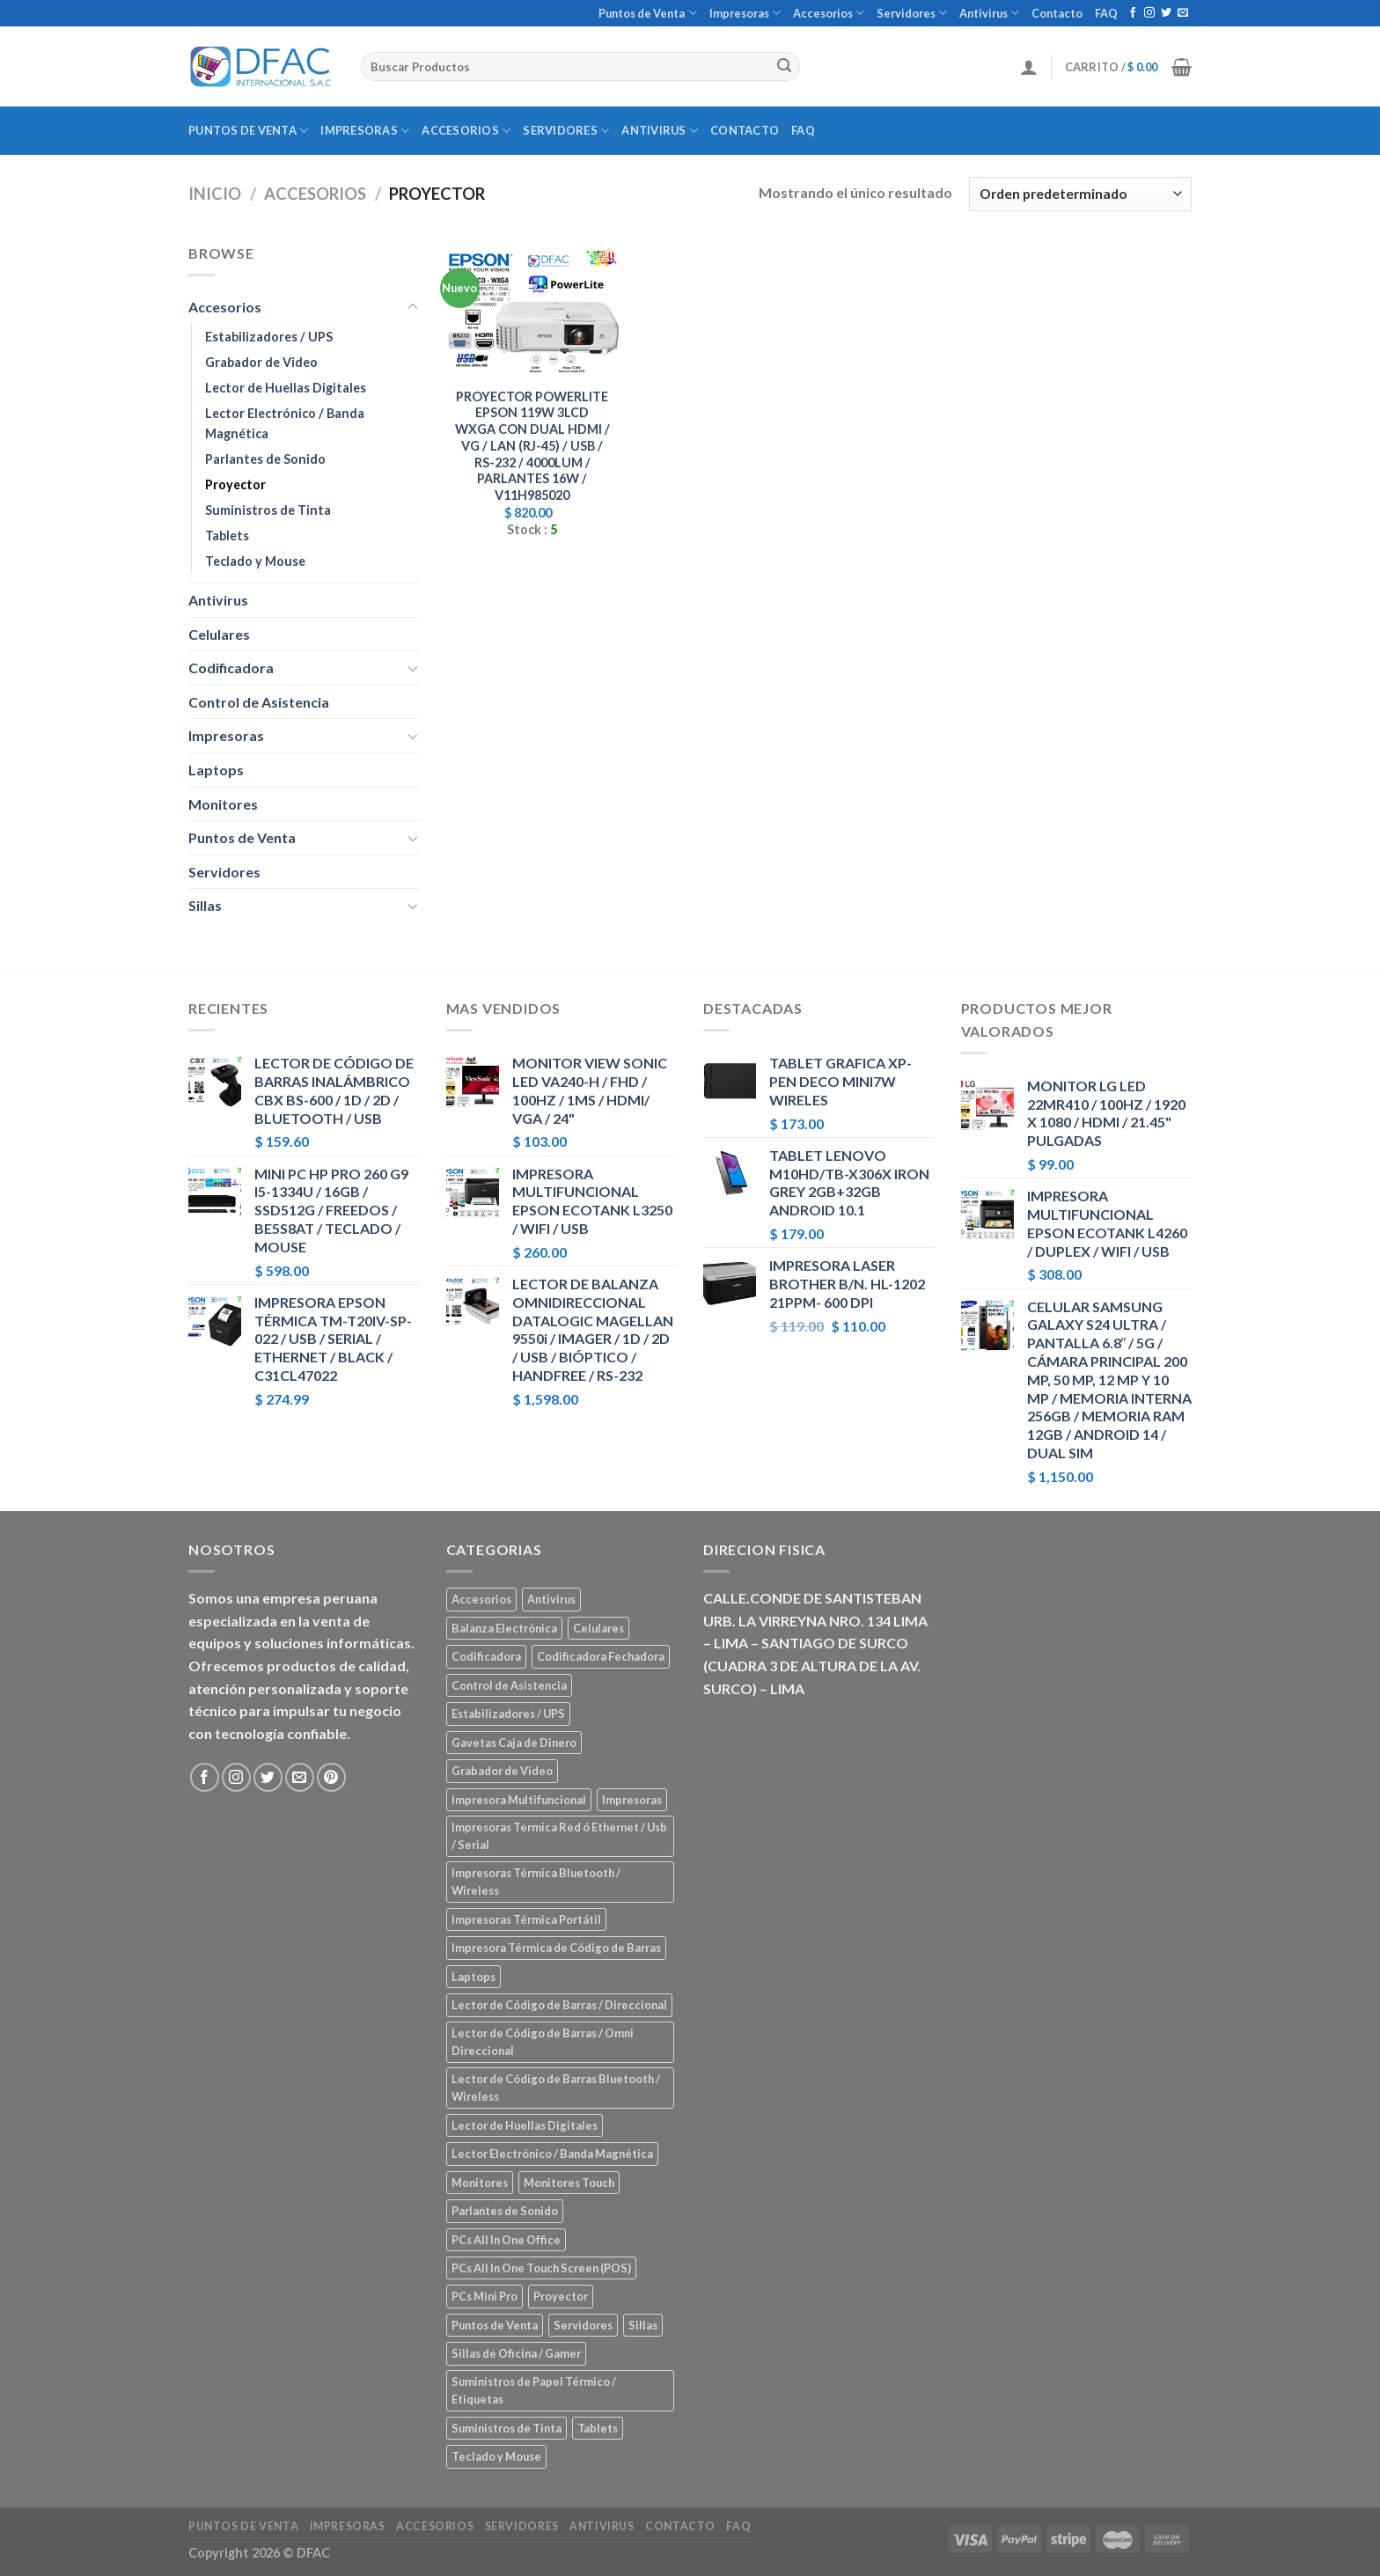  Describe the element at coordinates (745, 12) in the screenshot. I see `Impresoras` at that location.